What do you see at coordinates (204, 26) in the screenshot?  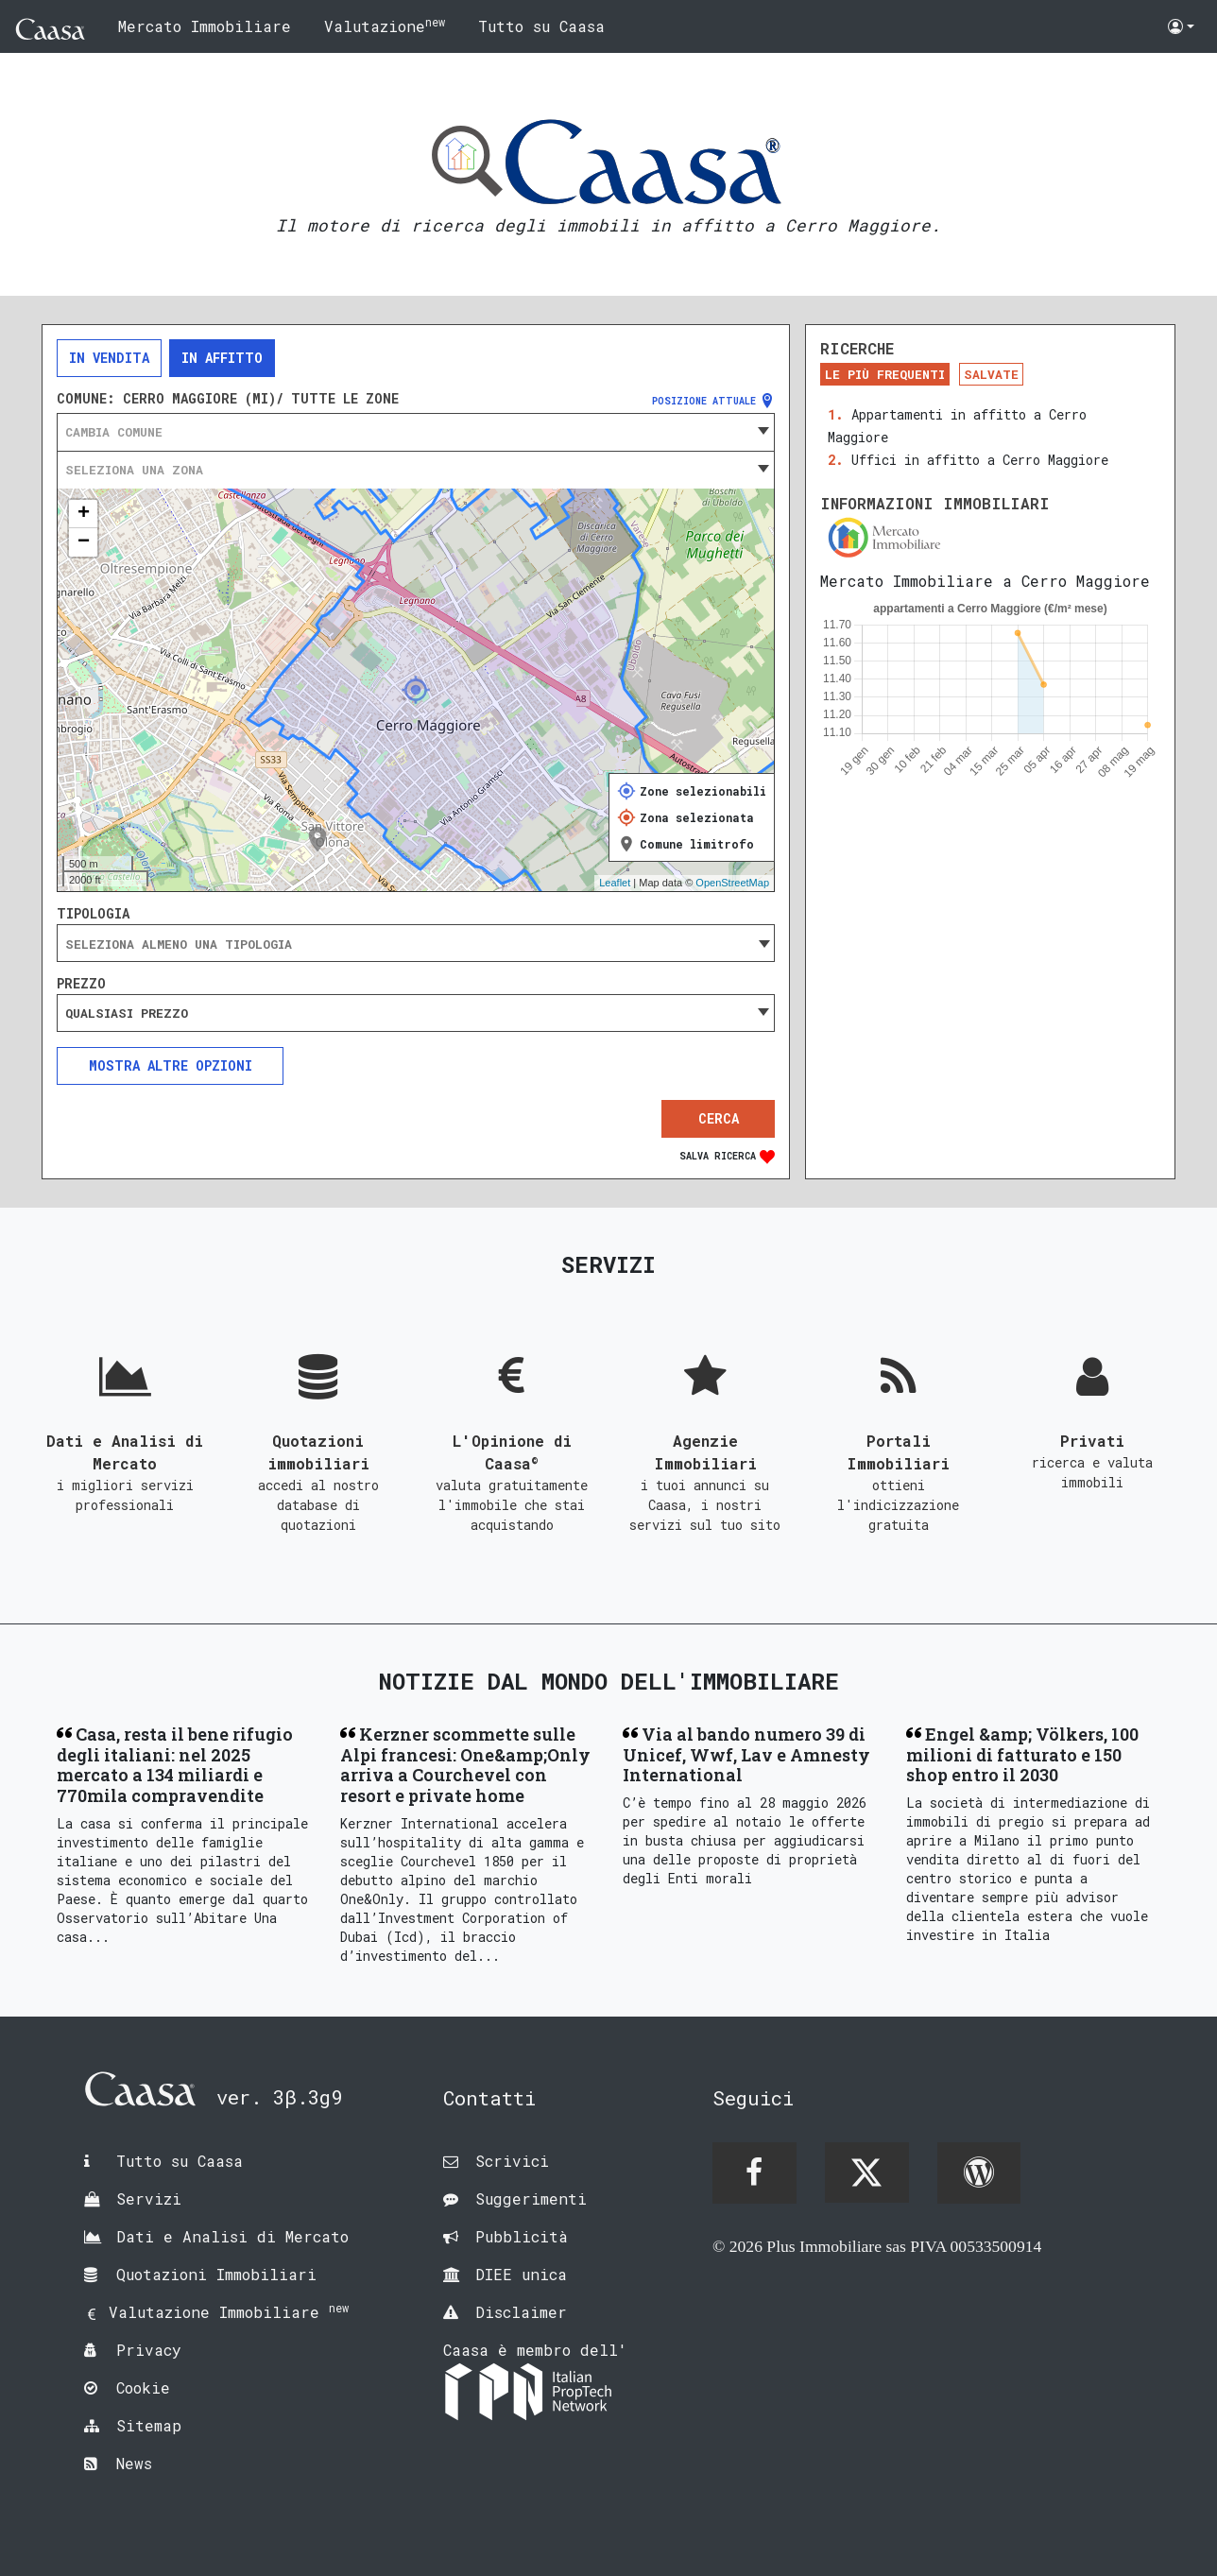 I see `Mercato Immobiliare` at bounding box center [204, 26].